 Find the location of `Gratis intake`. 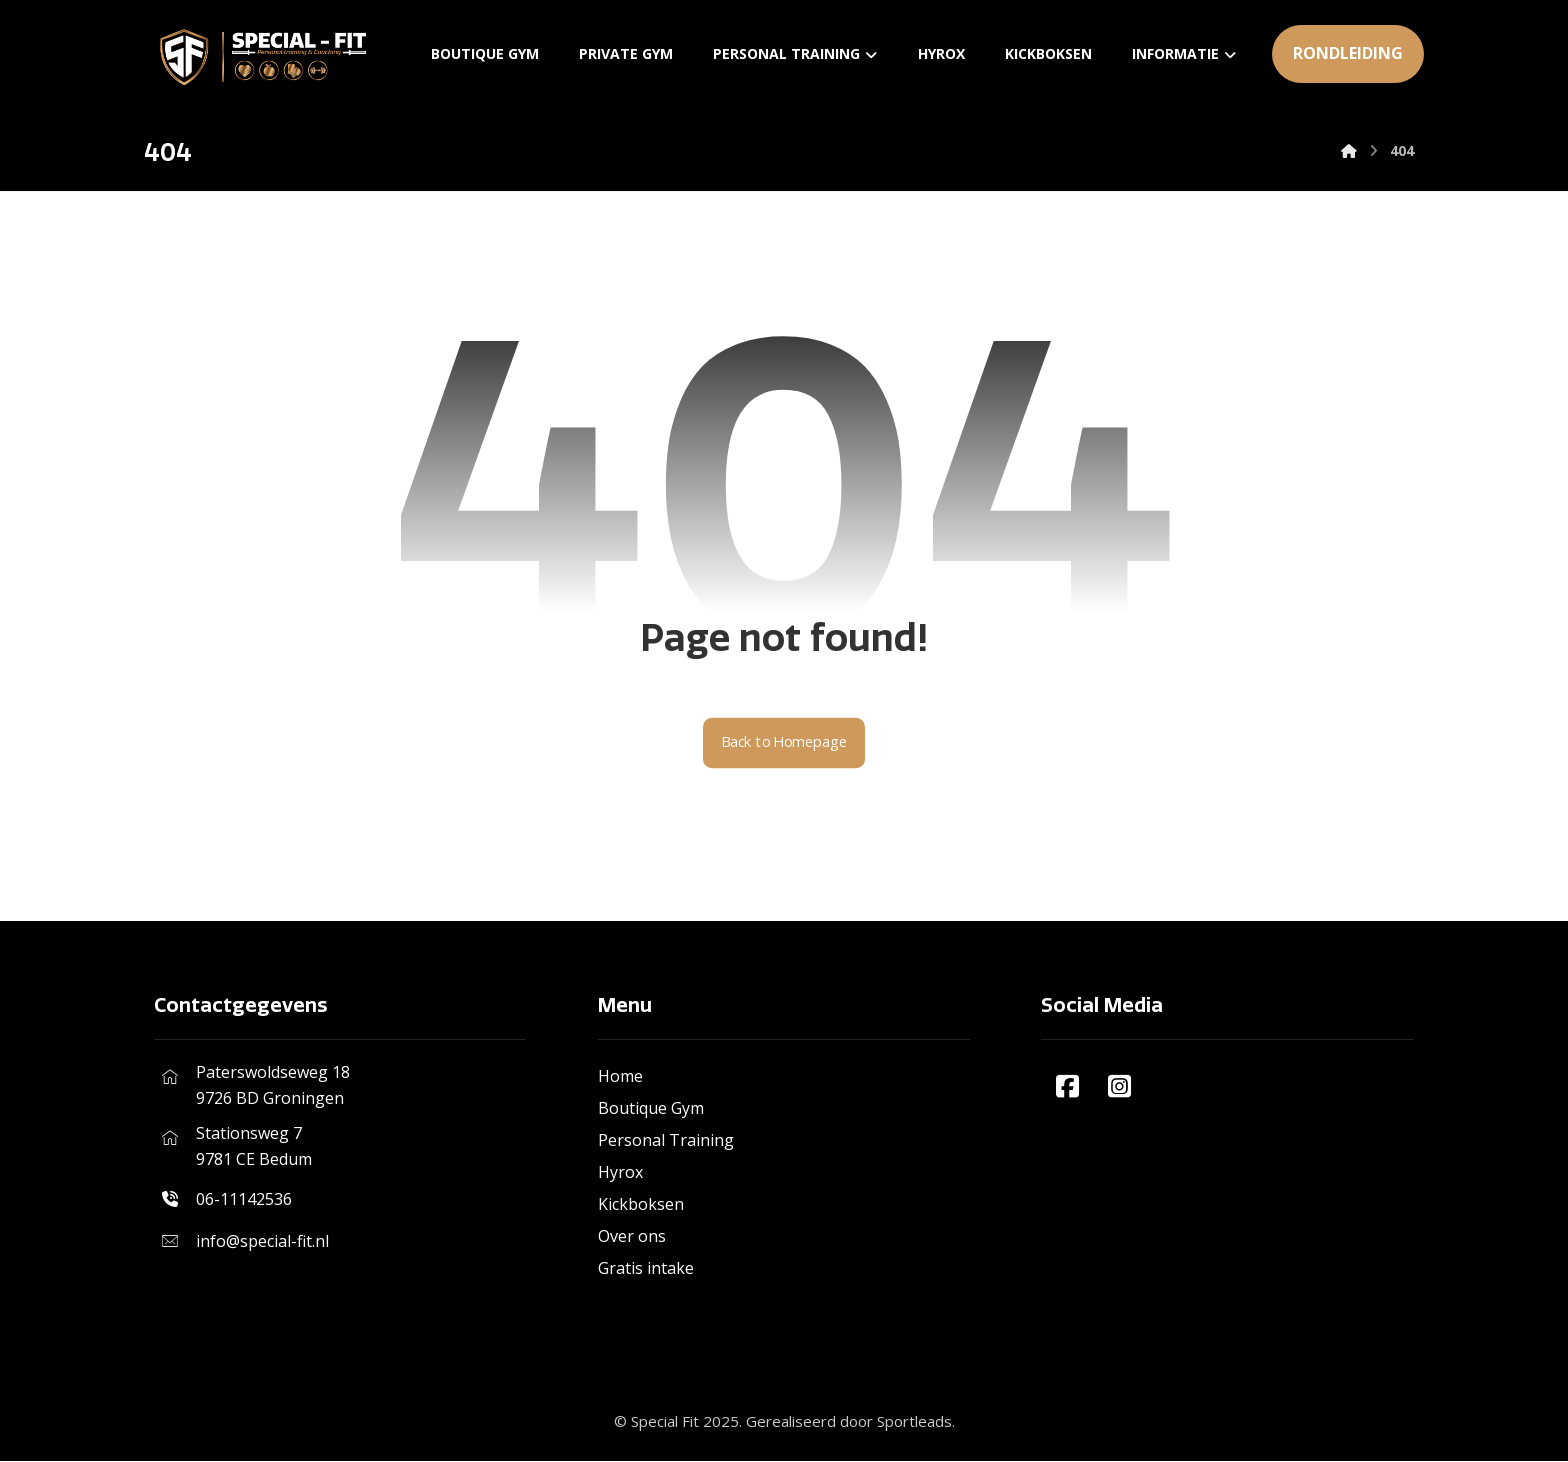

Gratis intake is located at coordinates (646, 1269).